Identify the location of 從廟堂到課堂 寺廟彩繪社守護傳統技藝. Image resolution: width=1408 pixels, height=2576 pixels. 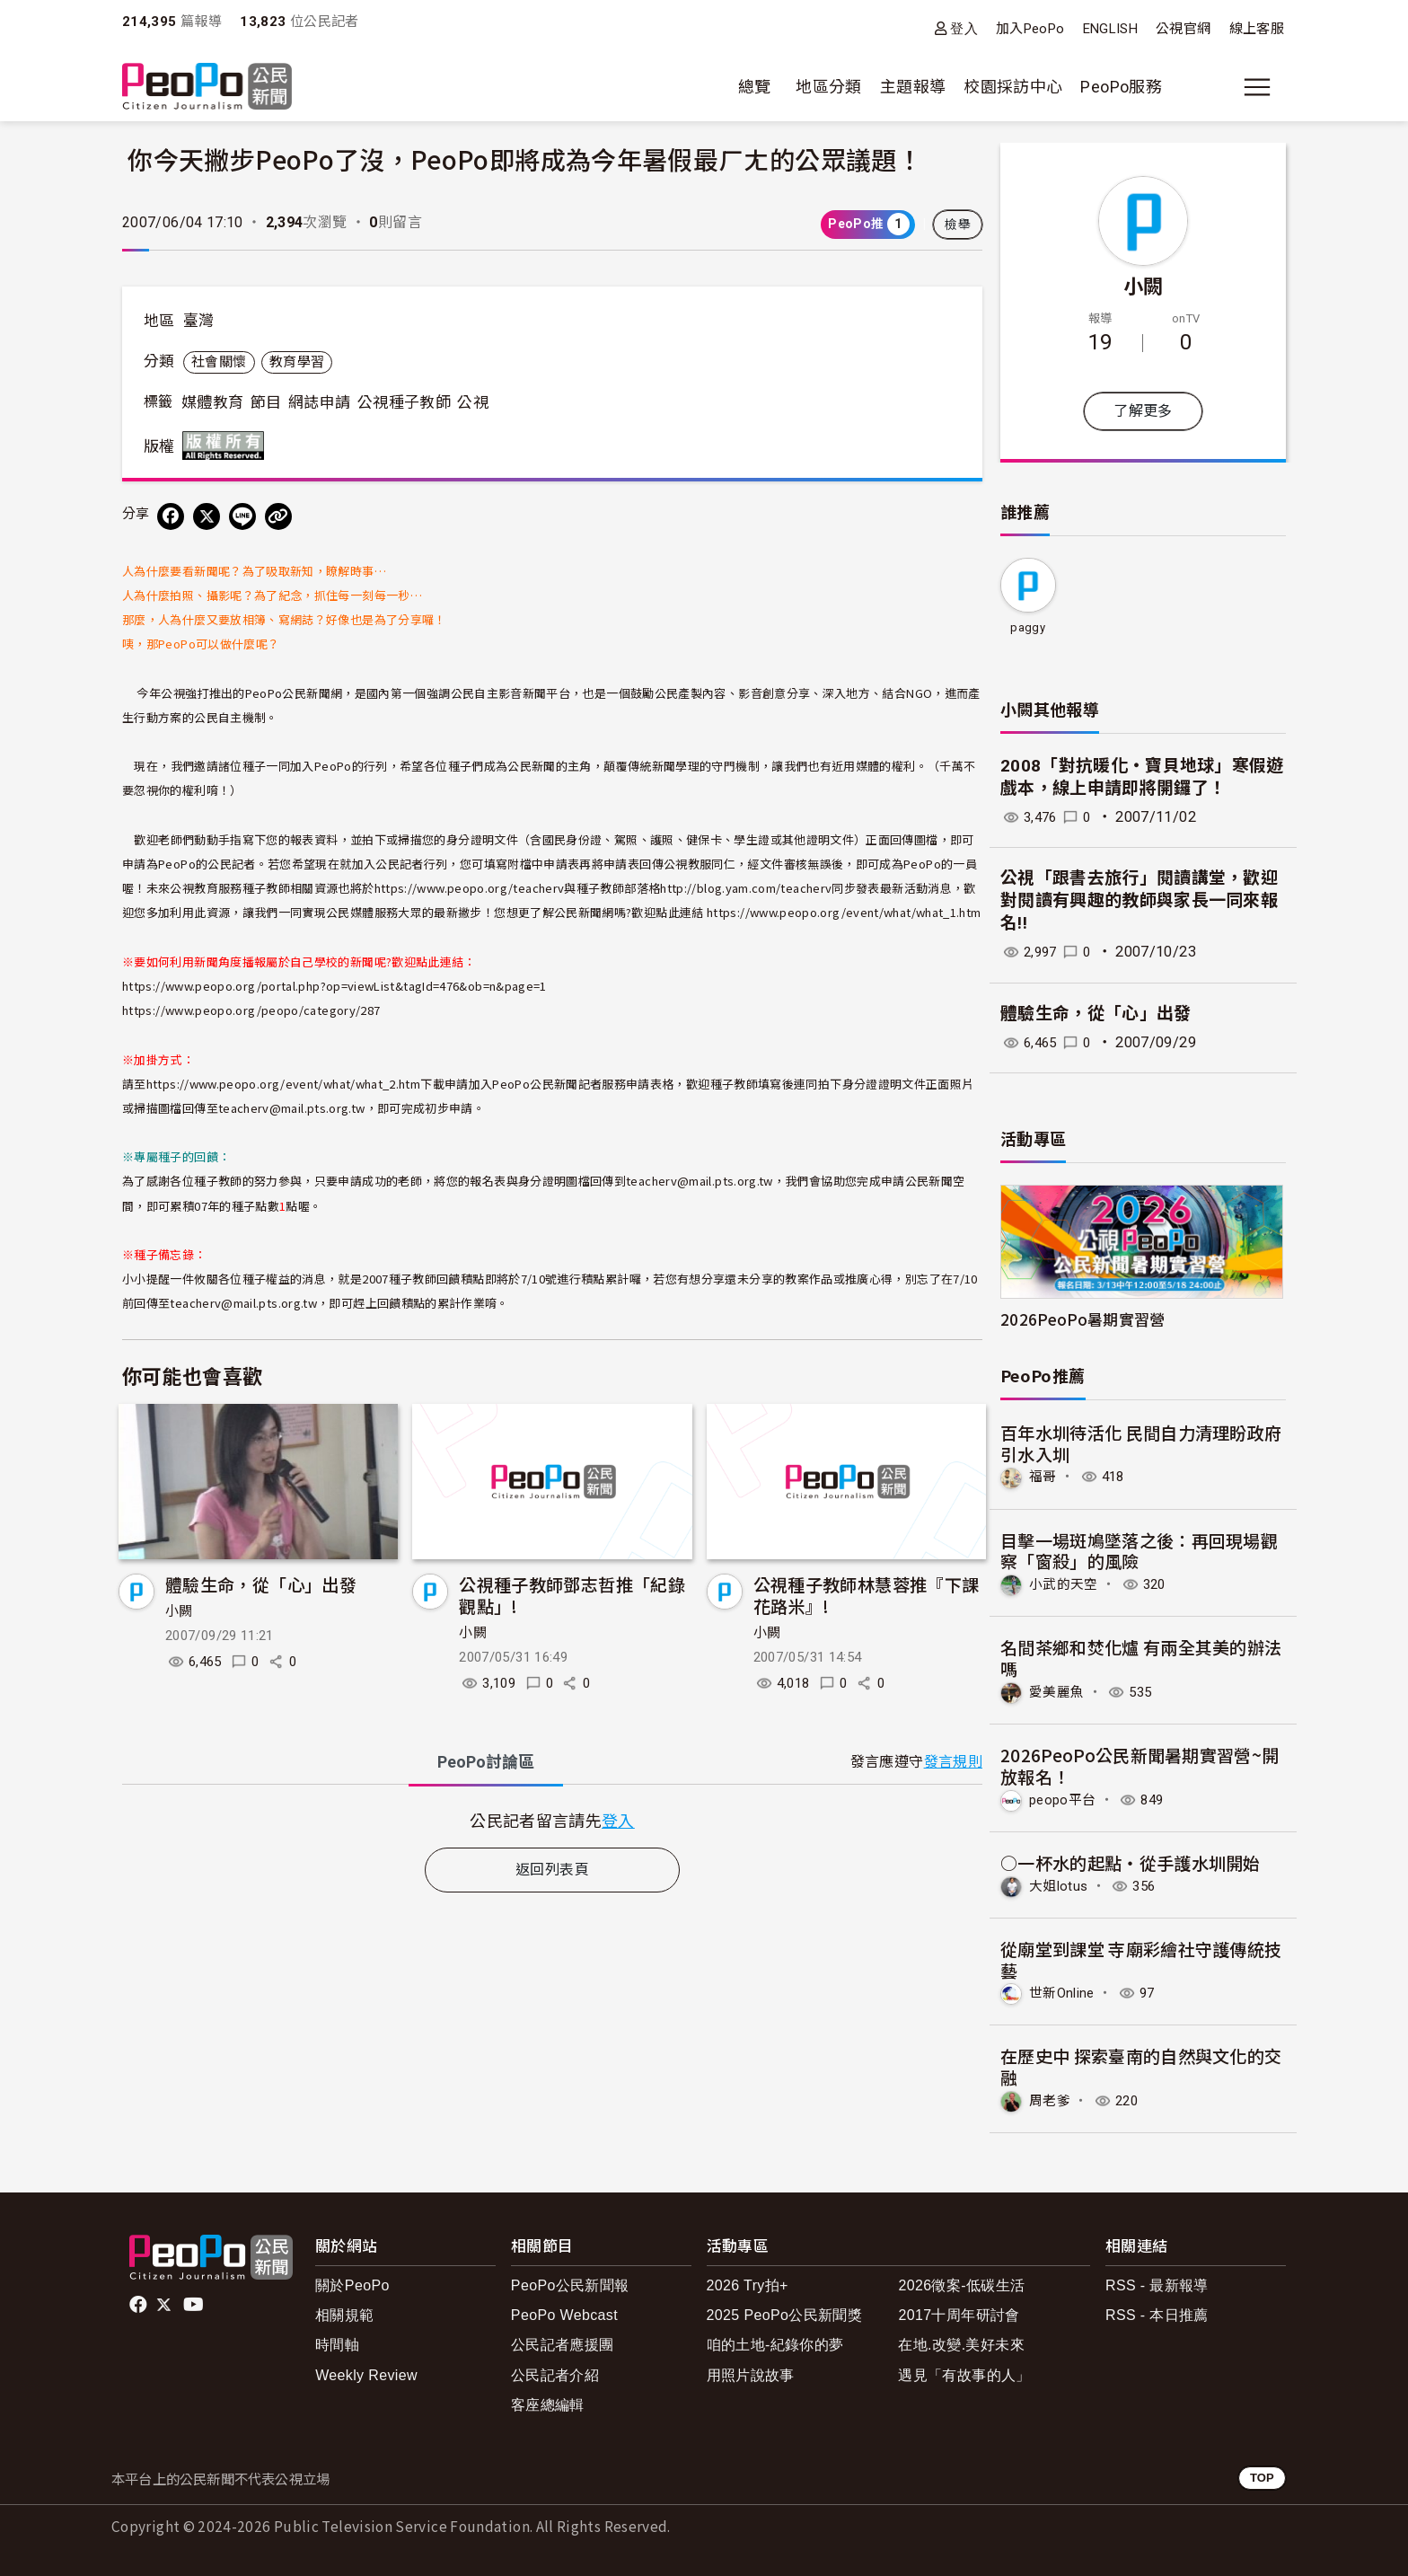
(1141, 1957).